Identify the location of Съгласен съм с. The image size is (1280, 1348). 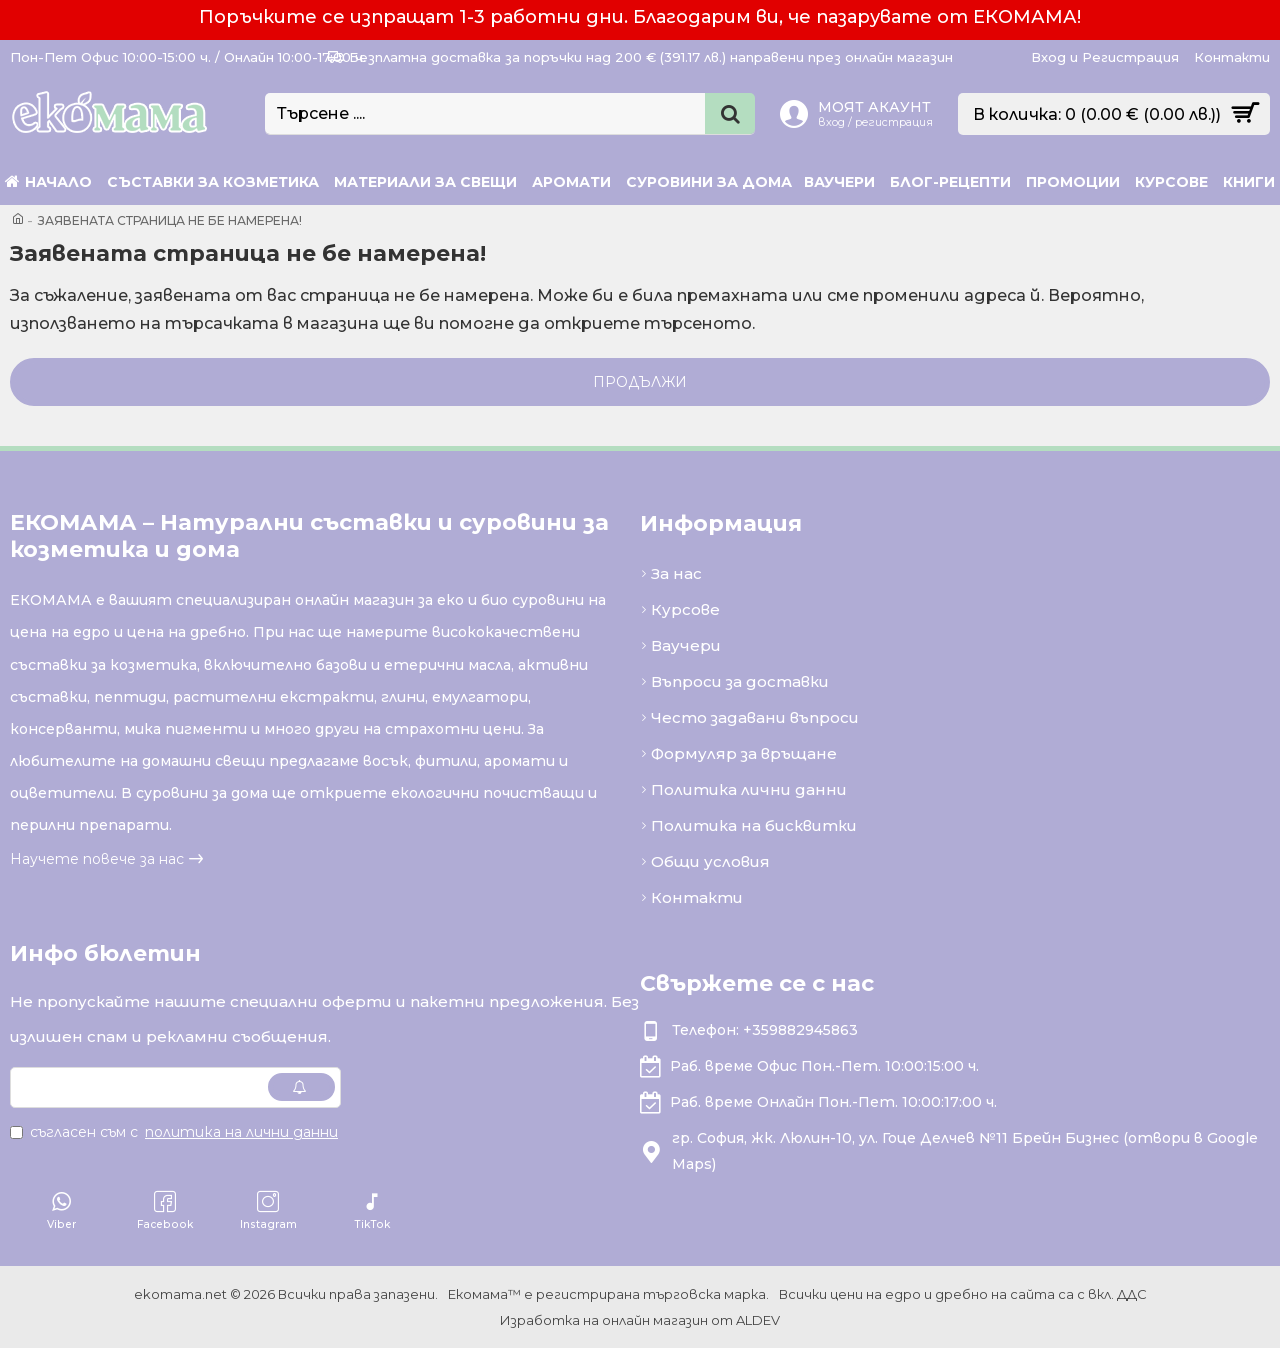
(175, 1132).